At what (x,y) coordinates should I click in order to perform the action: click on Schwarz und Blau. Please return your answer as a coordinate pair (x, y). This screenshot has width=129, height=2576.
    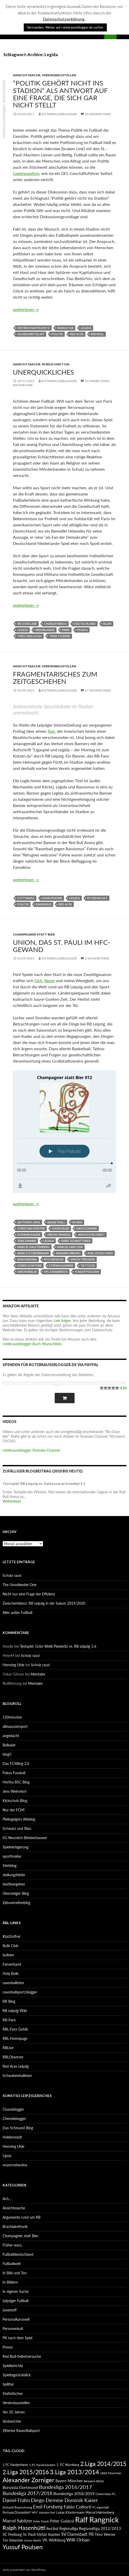
    Looking at the image, I should click on (17, 1828).